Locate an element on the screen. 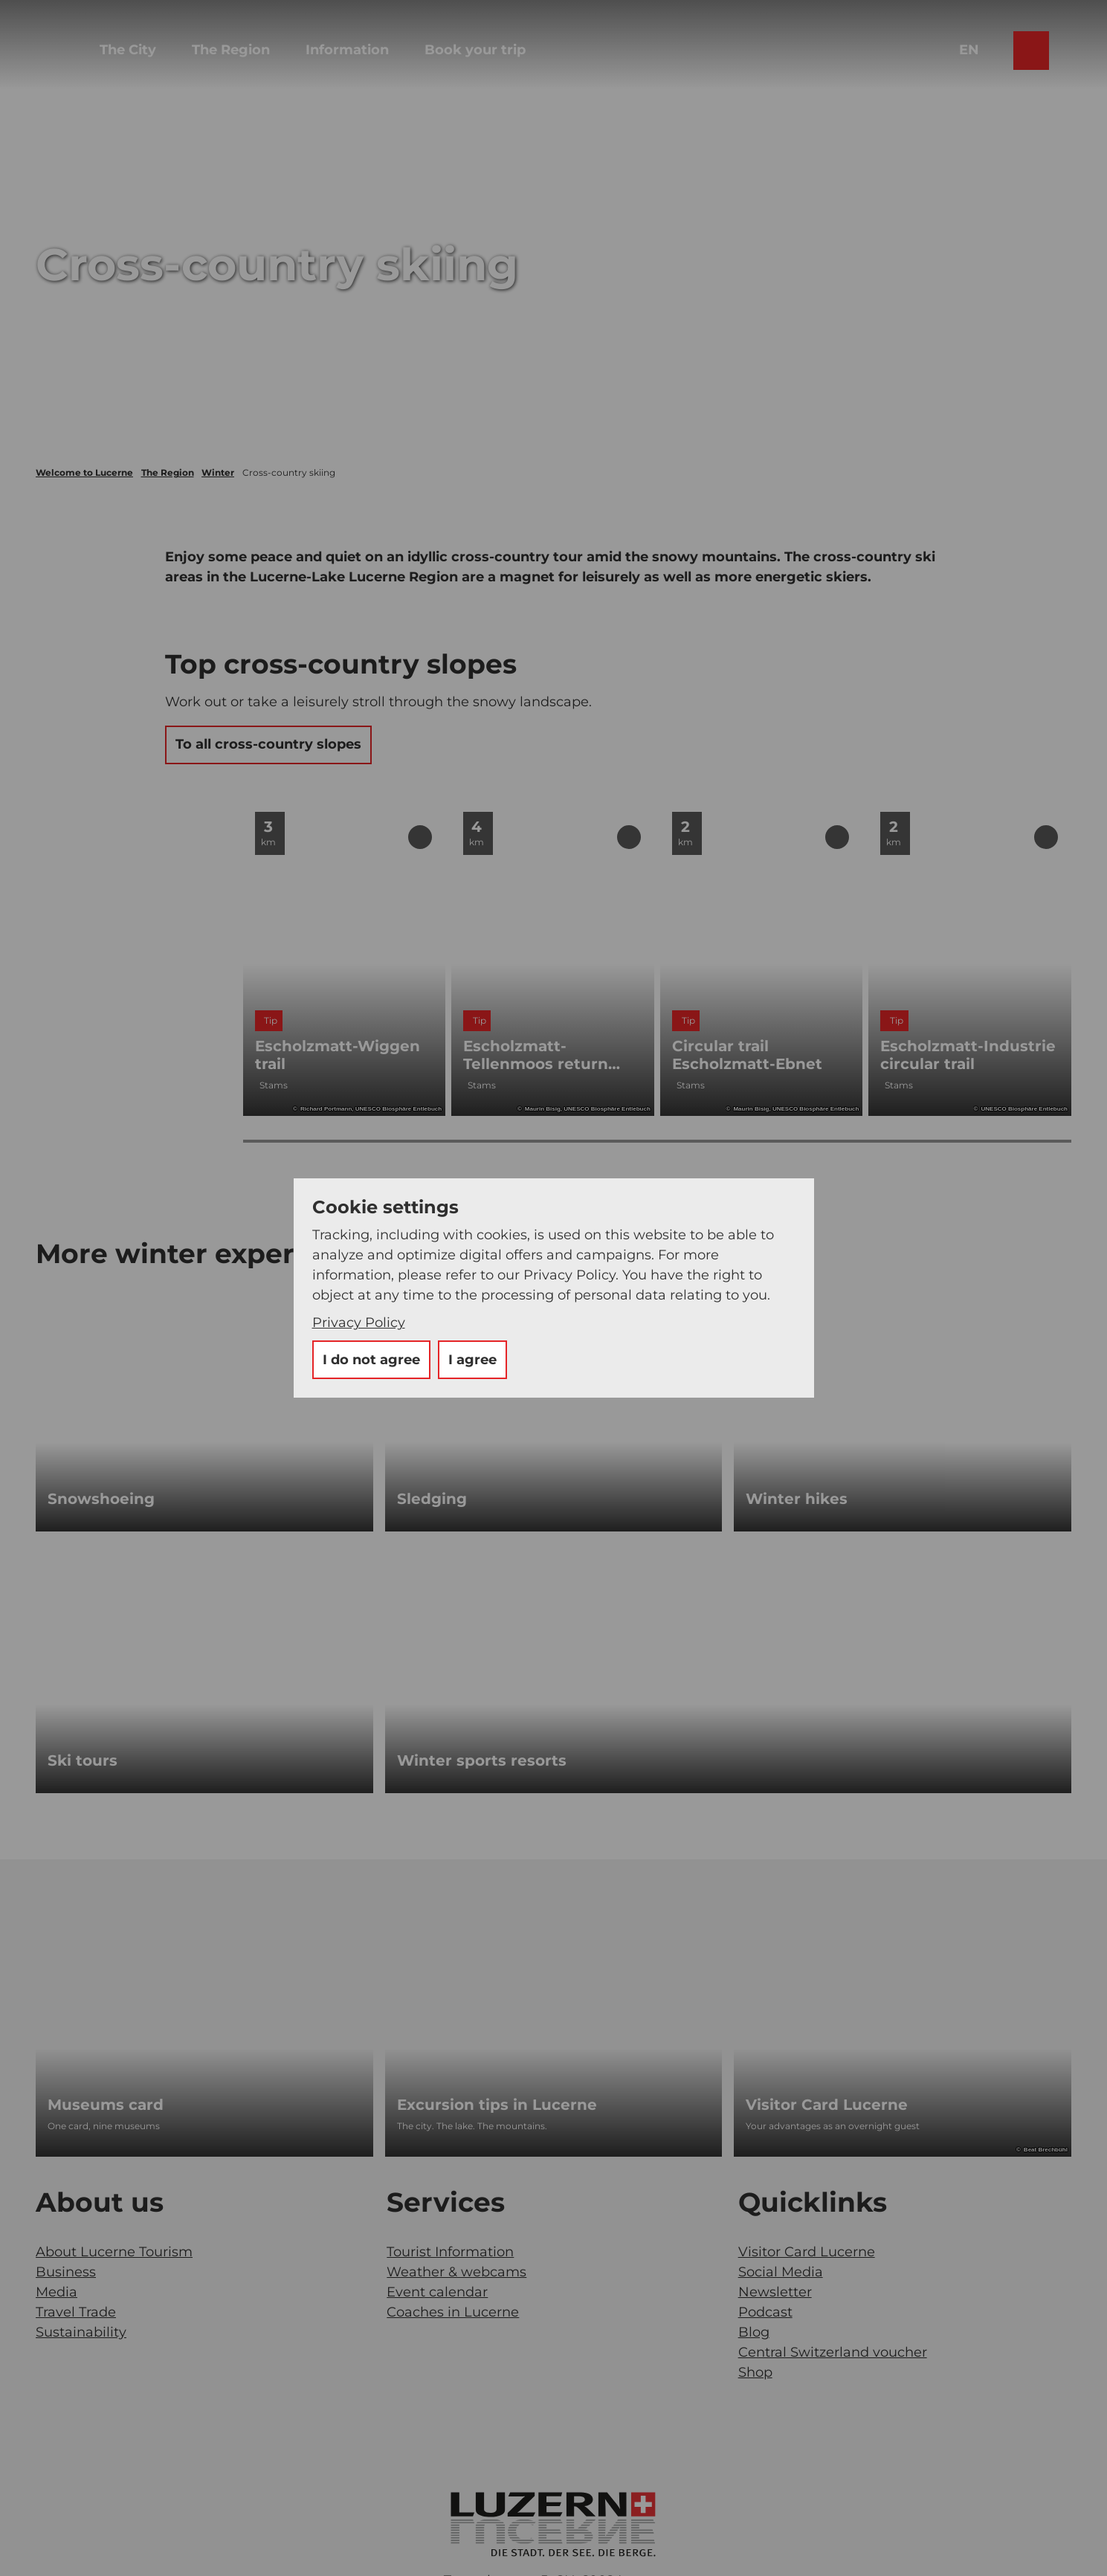 Image resolution: width=1107 pixels, height=2576 pixels. I do not agree is located at coordinates (371, 1360).